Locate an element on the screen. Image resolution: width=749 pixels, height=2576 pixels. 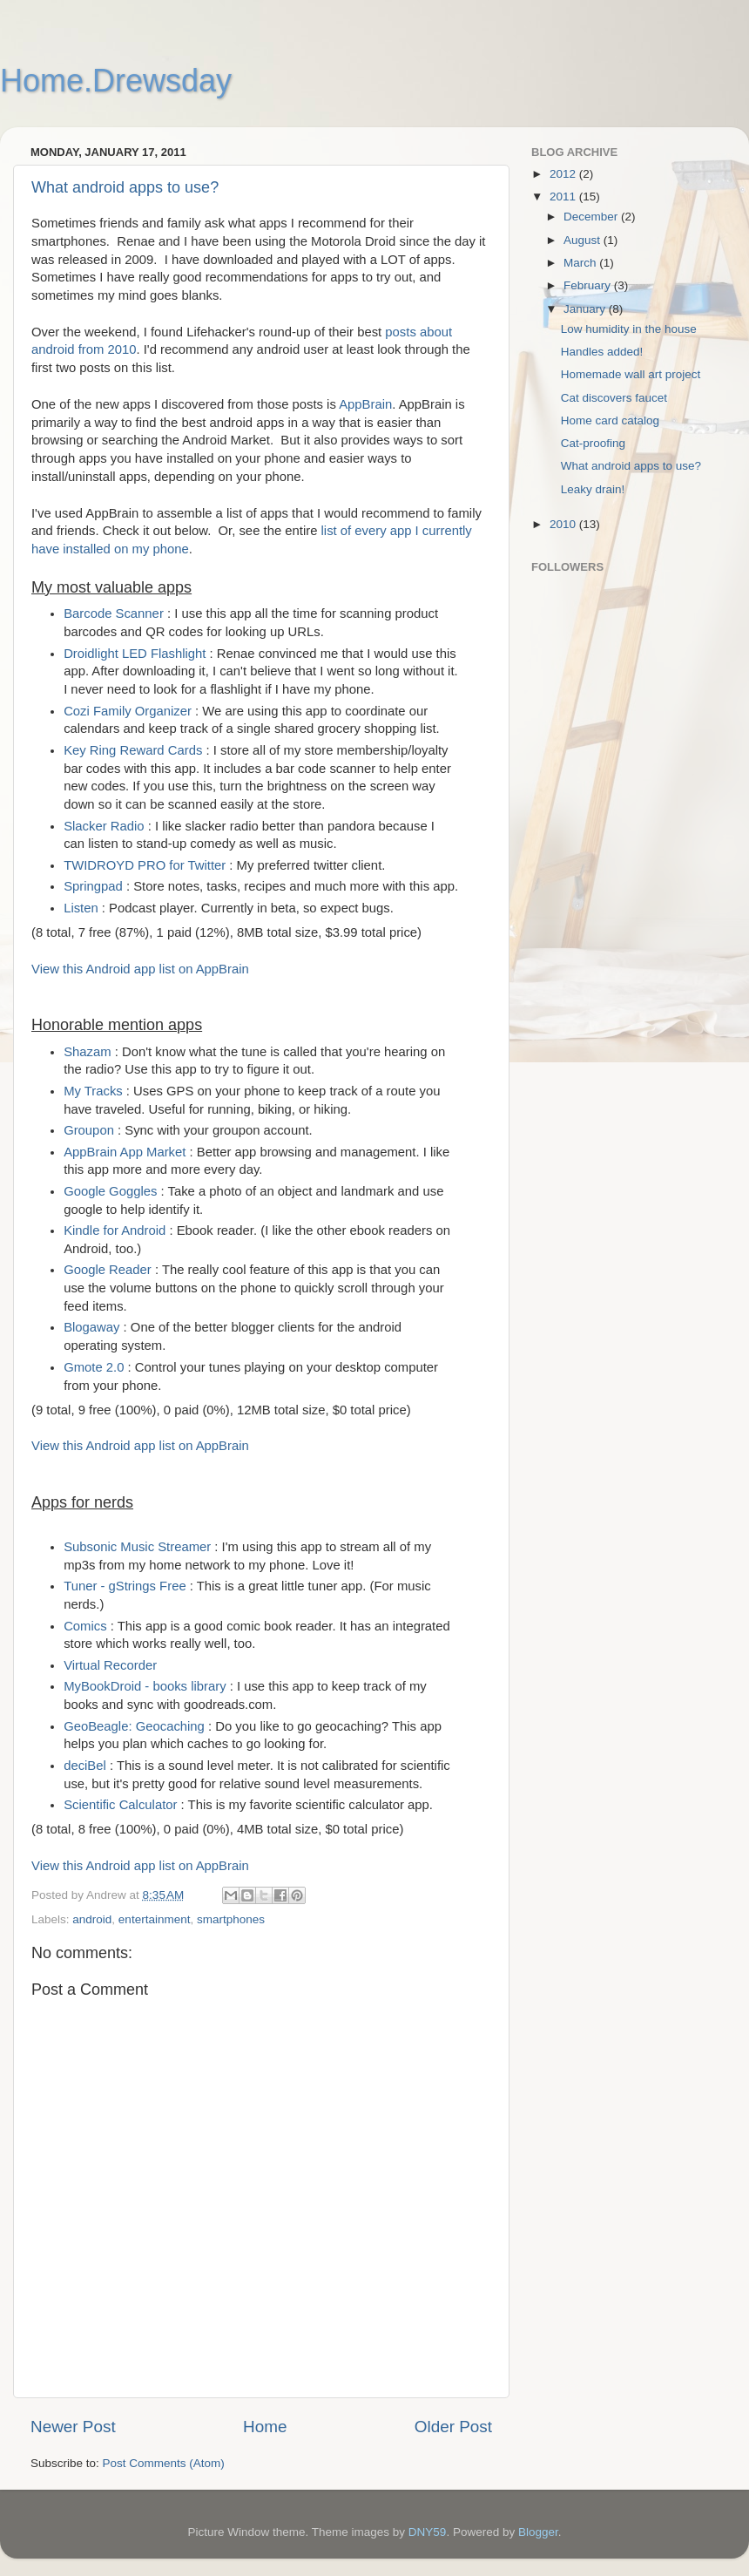
Droidlight LED Flashlight is located at coordinates (135, 654).